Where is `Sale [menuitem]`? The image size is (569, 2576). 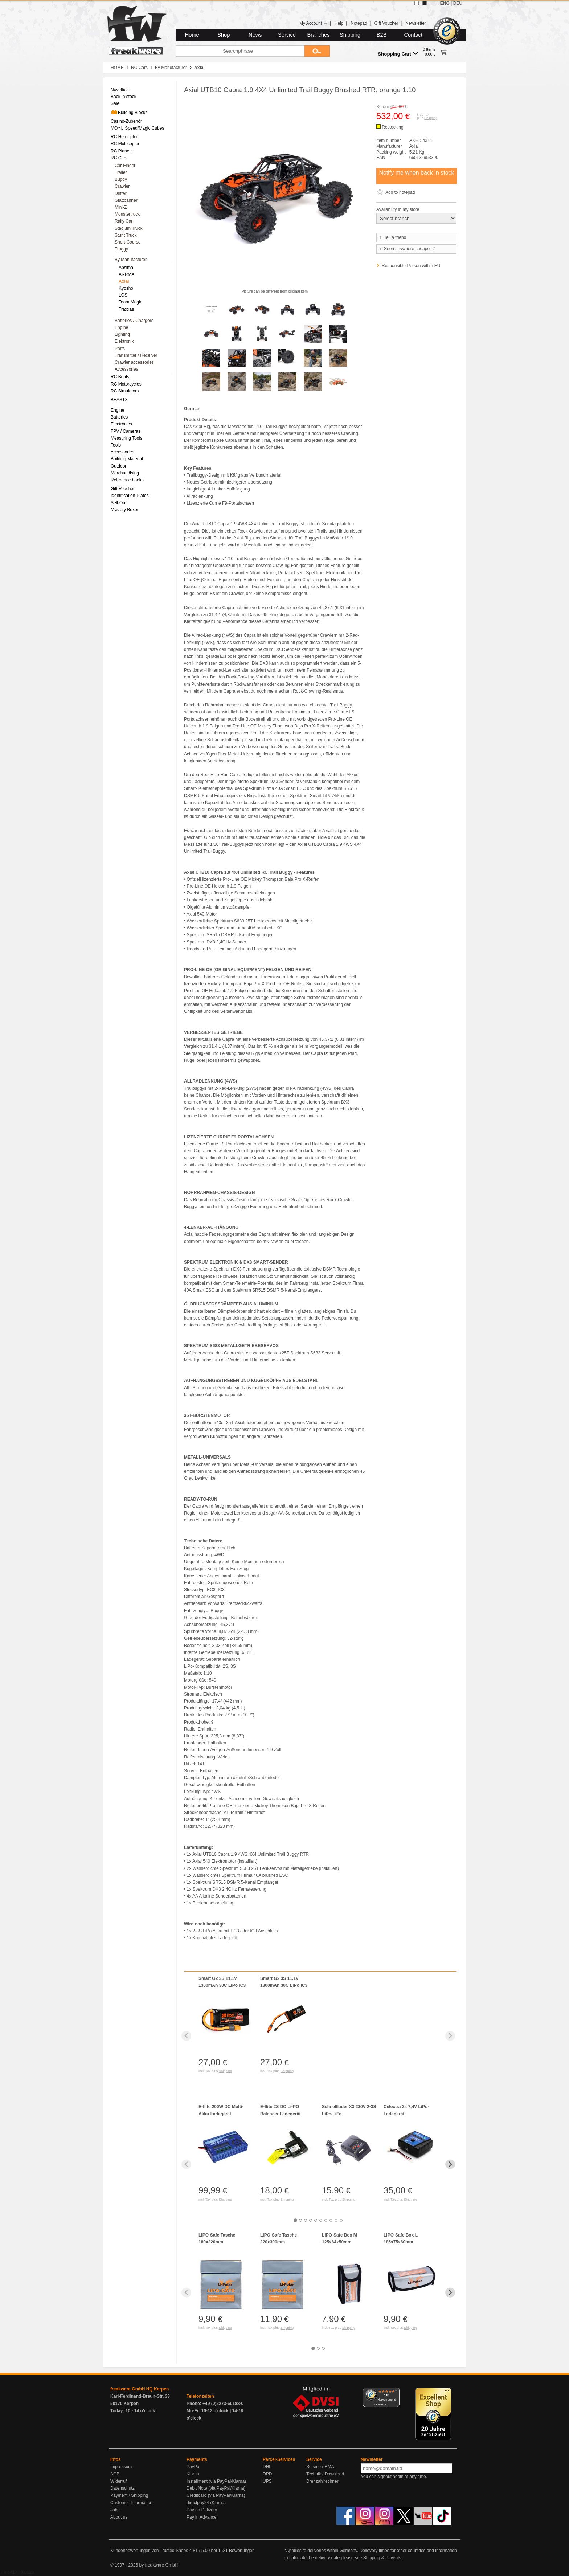 Sale [menuitem] is located at coordinates (115, 103).